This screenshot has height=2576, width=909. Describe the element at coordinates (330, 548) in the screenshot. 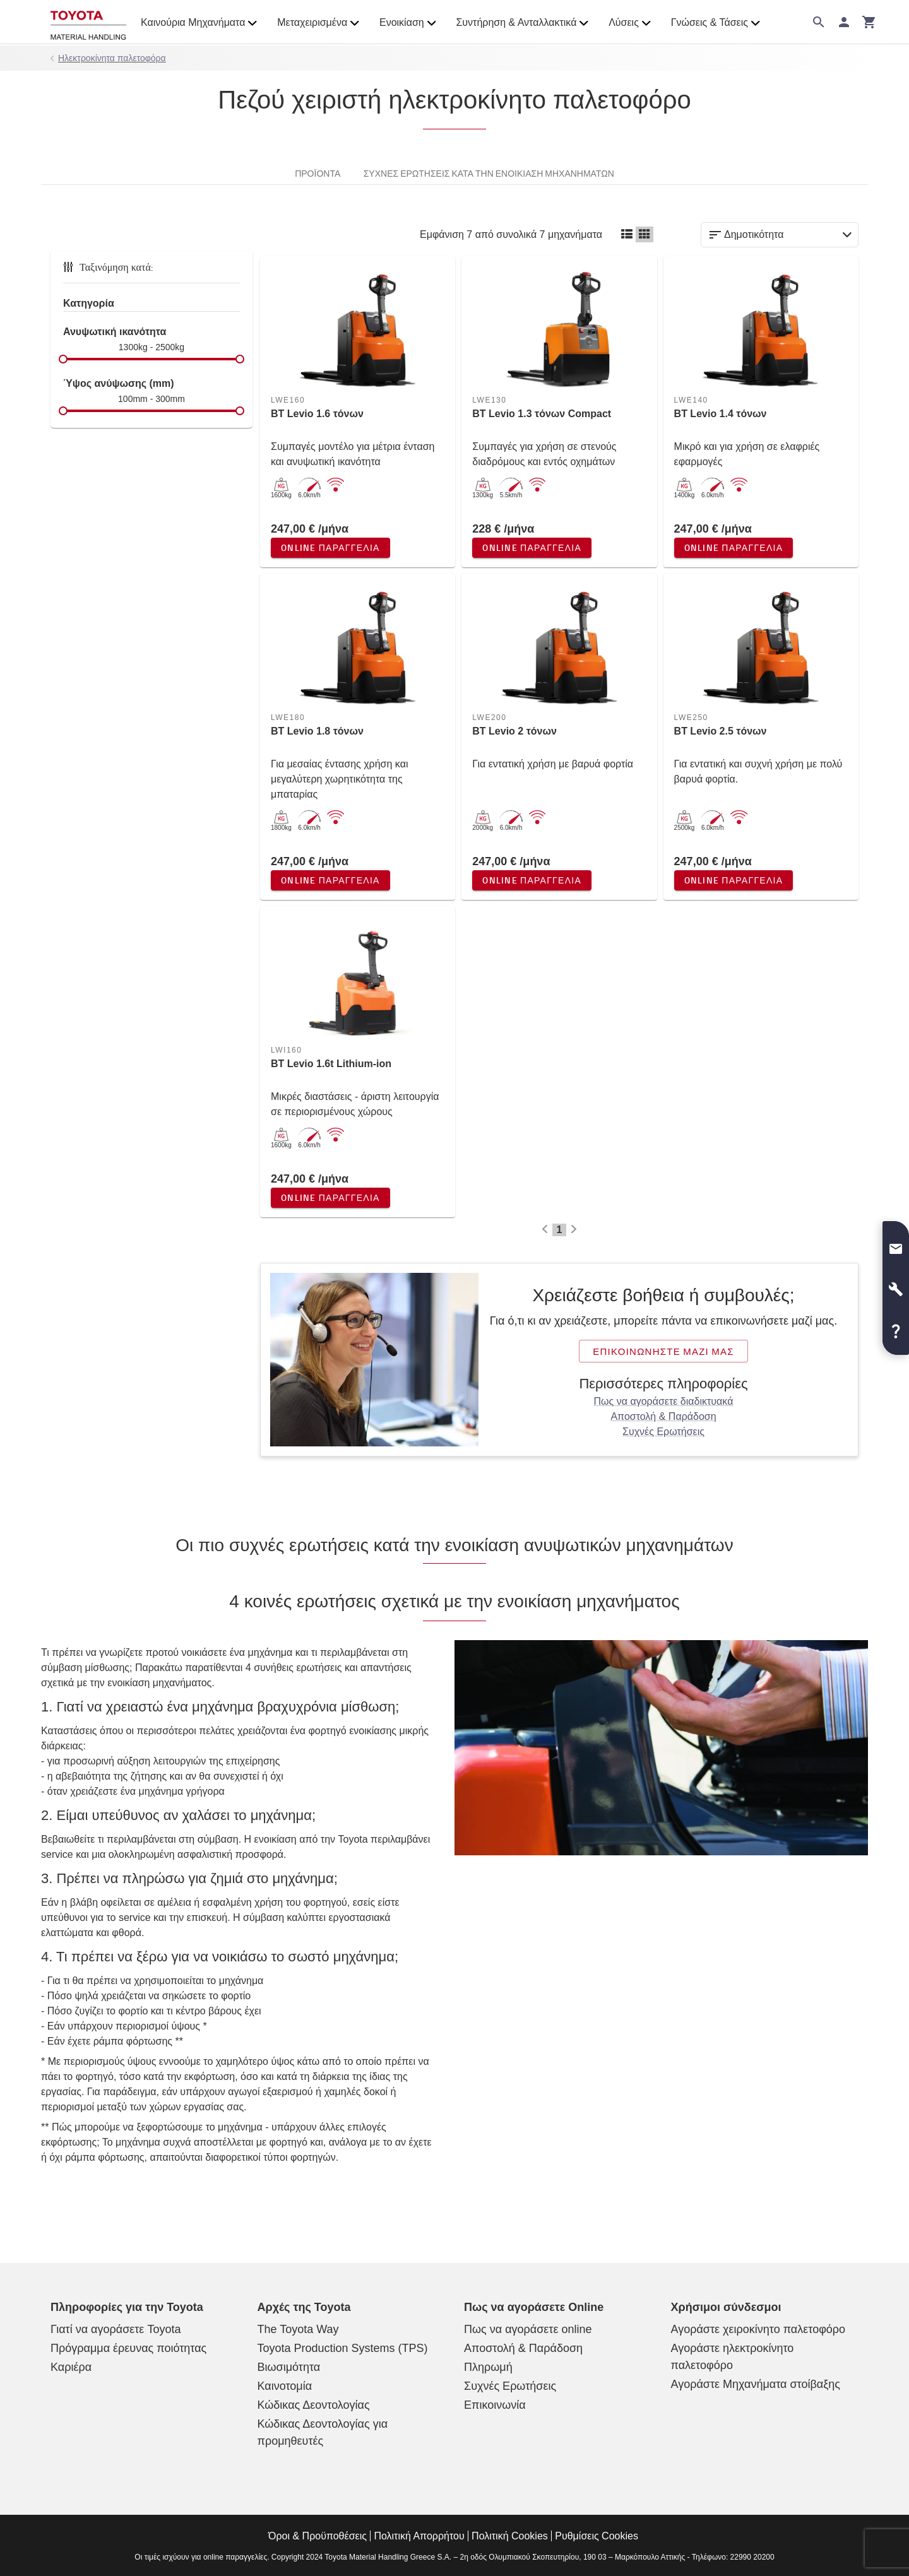

I see `Online παραγγελία` at that location.